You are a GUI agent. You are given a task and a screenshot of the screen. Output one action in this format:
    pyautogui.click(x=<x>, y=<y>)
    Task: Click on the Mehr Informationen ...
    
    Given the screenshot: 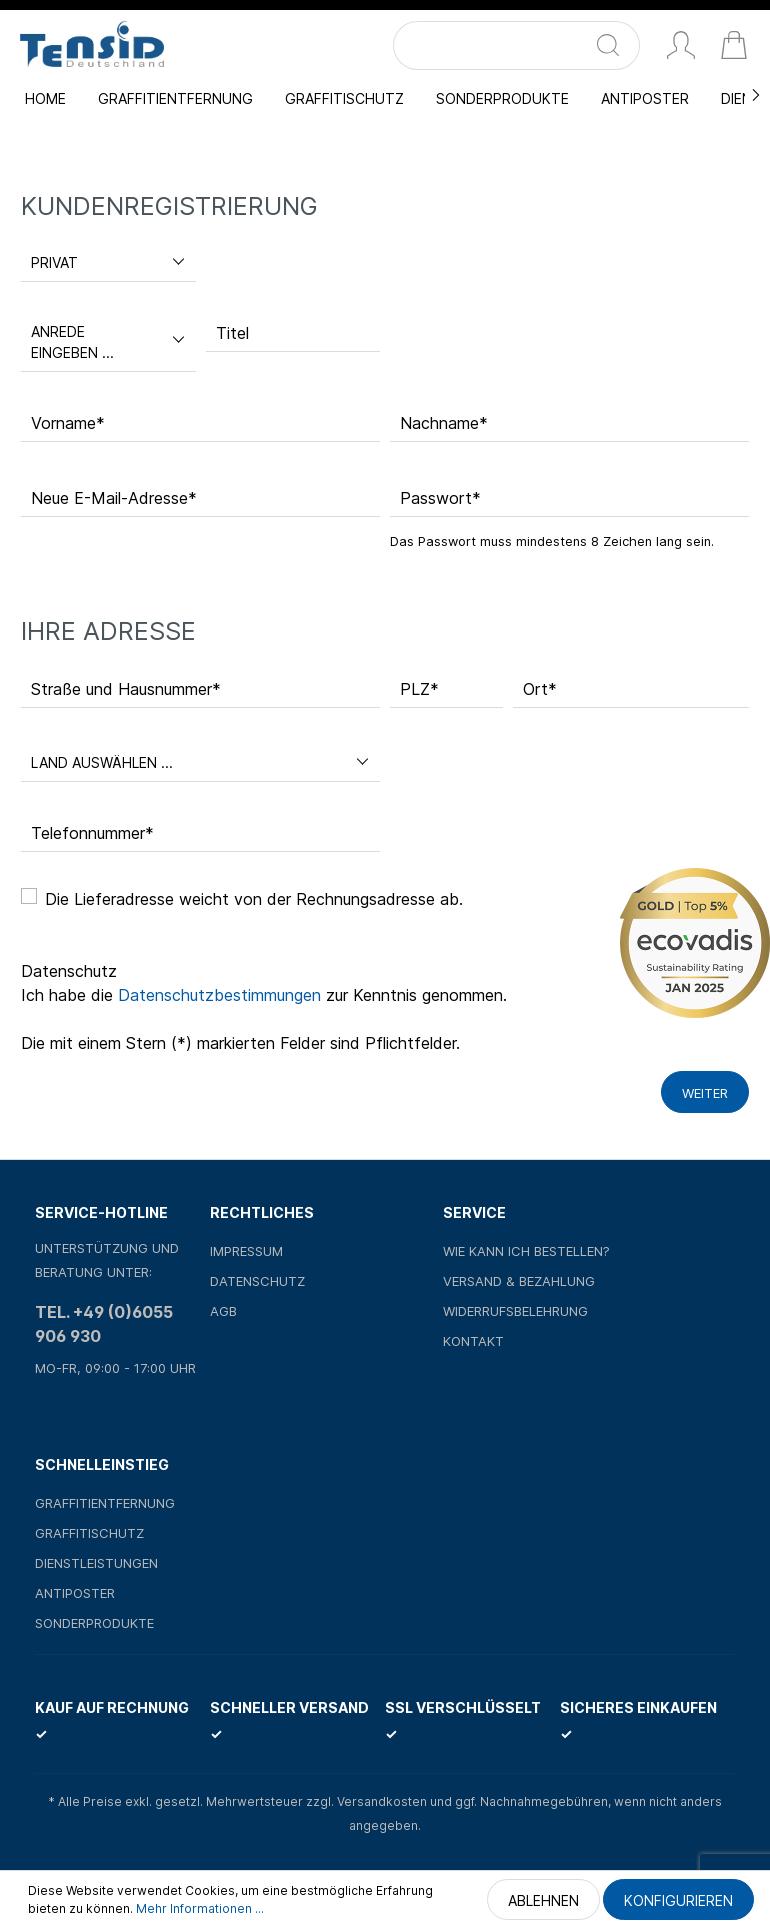 What is the action you would take?
    pyautogui.click(x=200, y=1908)
    